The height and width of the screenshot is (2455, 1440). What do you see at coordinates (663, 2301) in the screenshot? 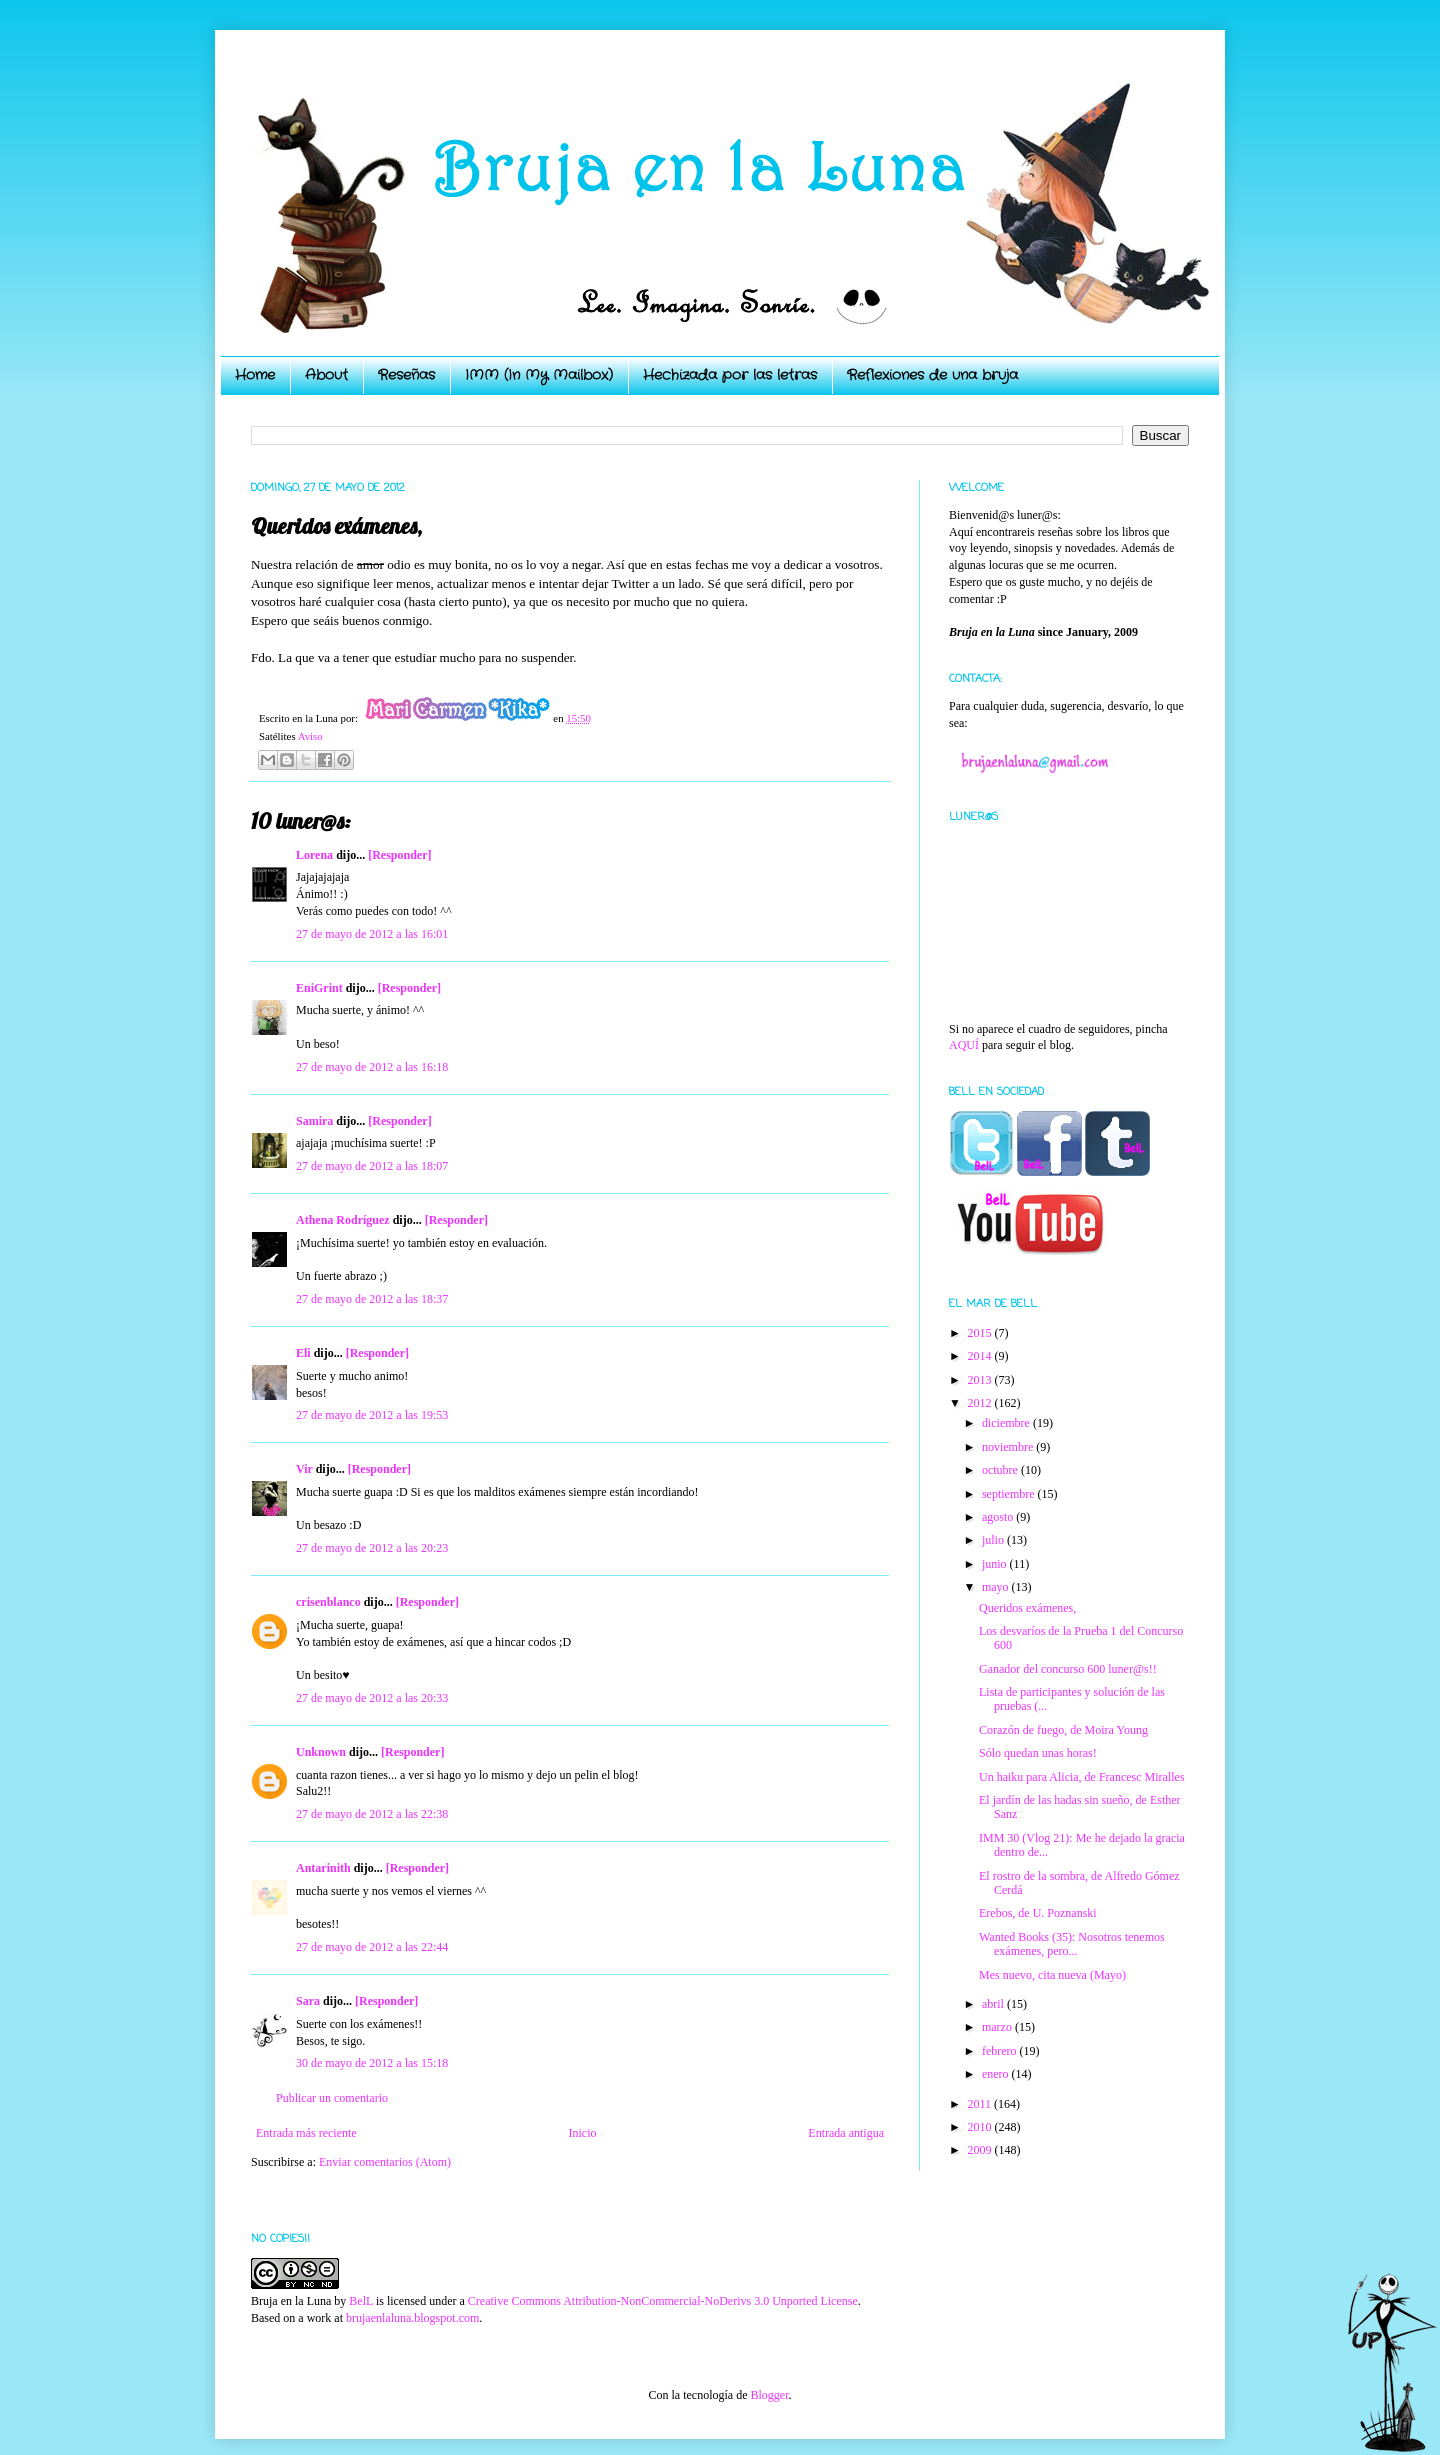
I see `Creative Commons Attribution-NonCommercial-NoDerivs 3.0 Unported License` at bounding box center [663, 2301].